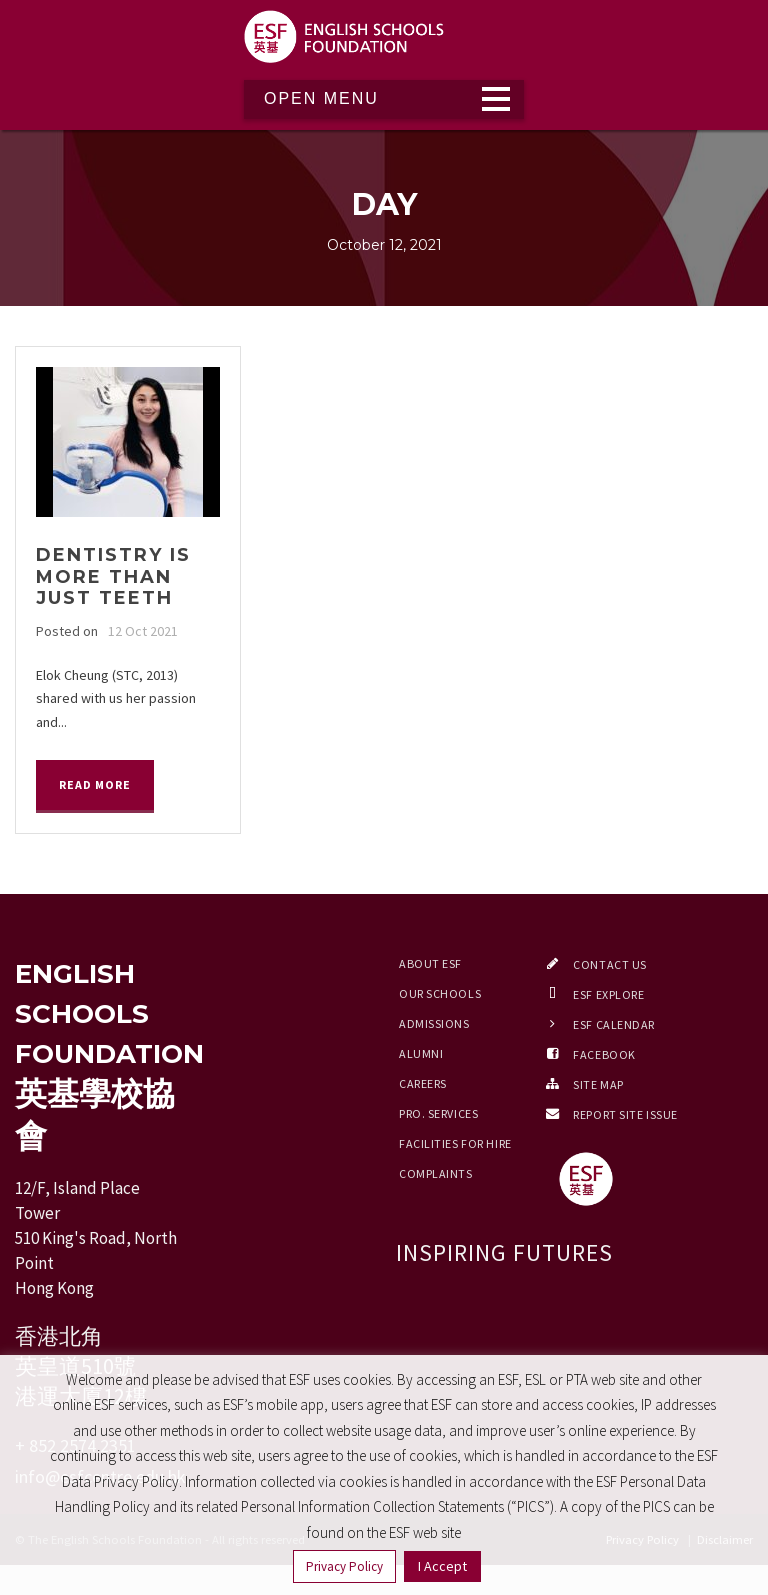 The image size is (768, 1595). What do you see at coordinates (608, 994) in the screenshot?
I see `ESF EXPLORE` at bounding box center [608, 994].